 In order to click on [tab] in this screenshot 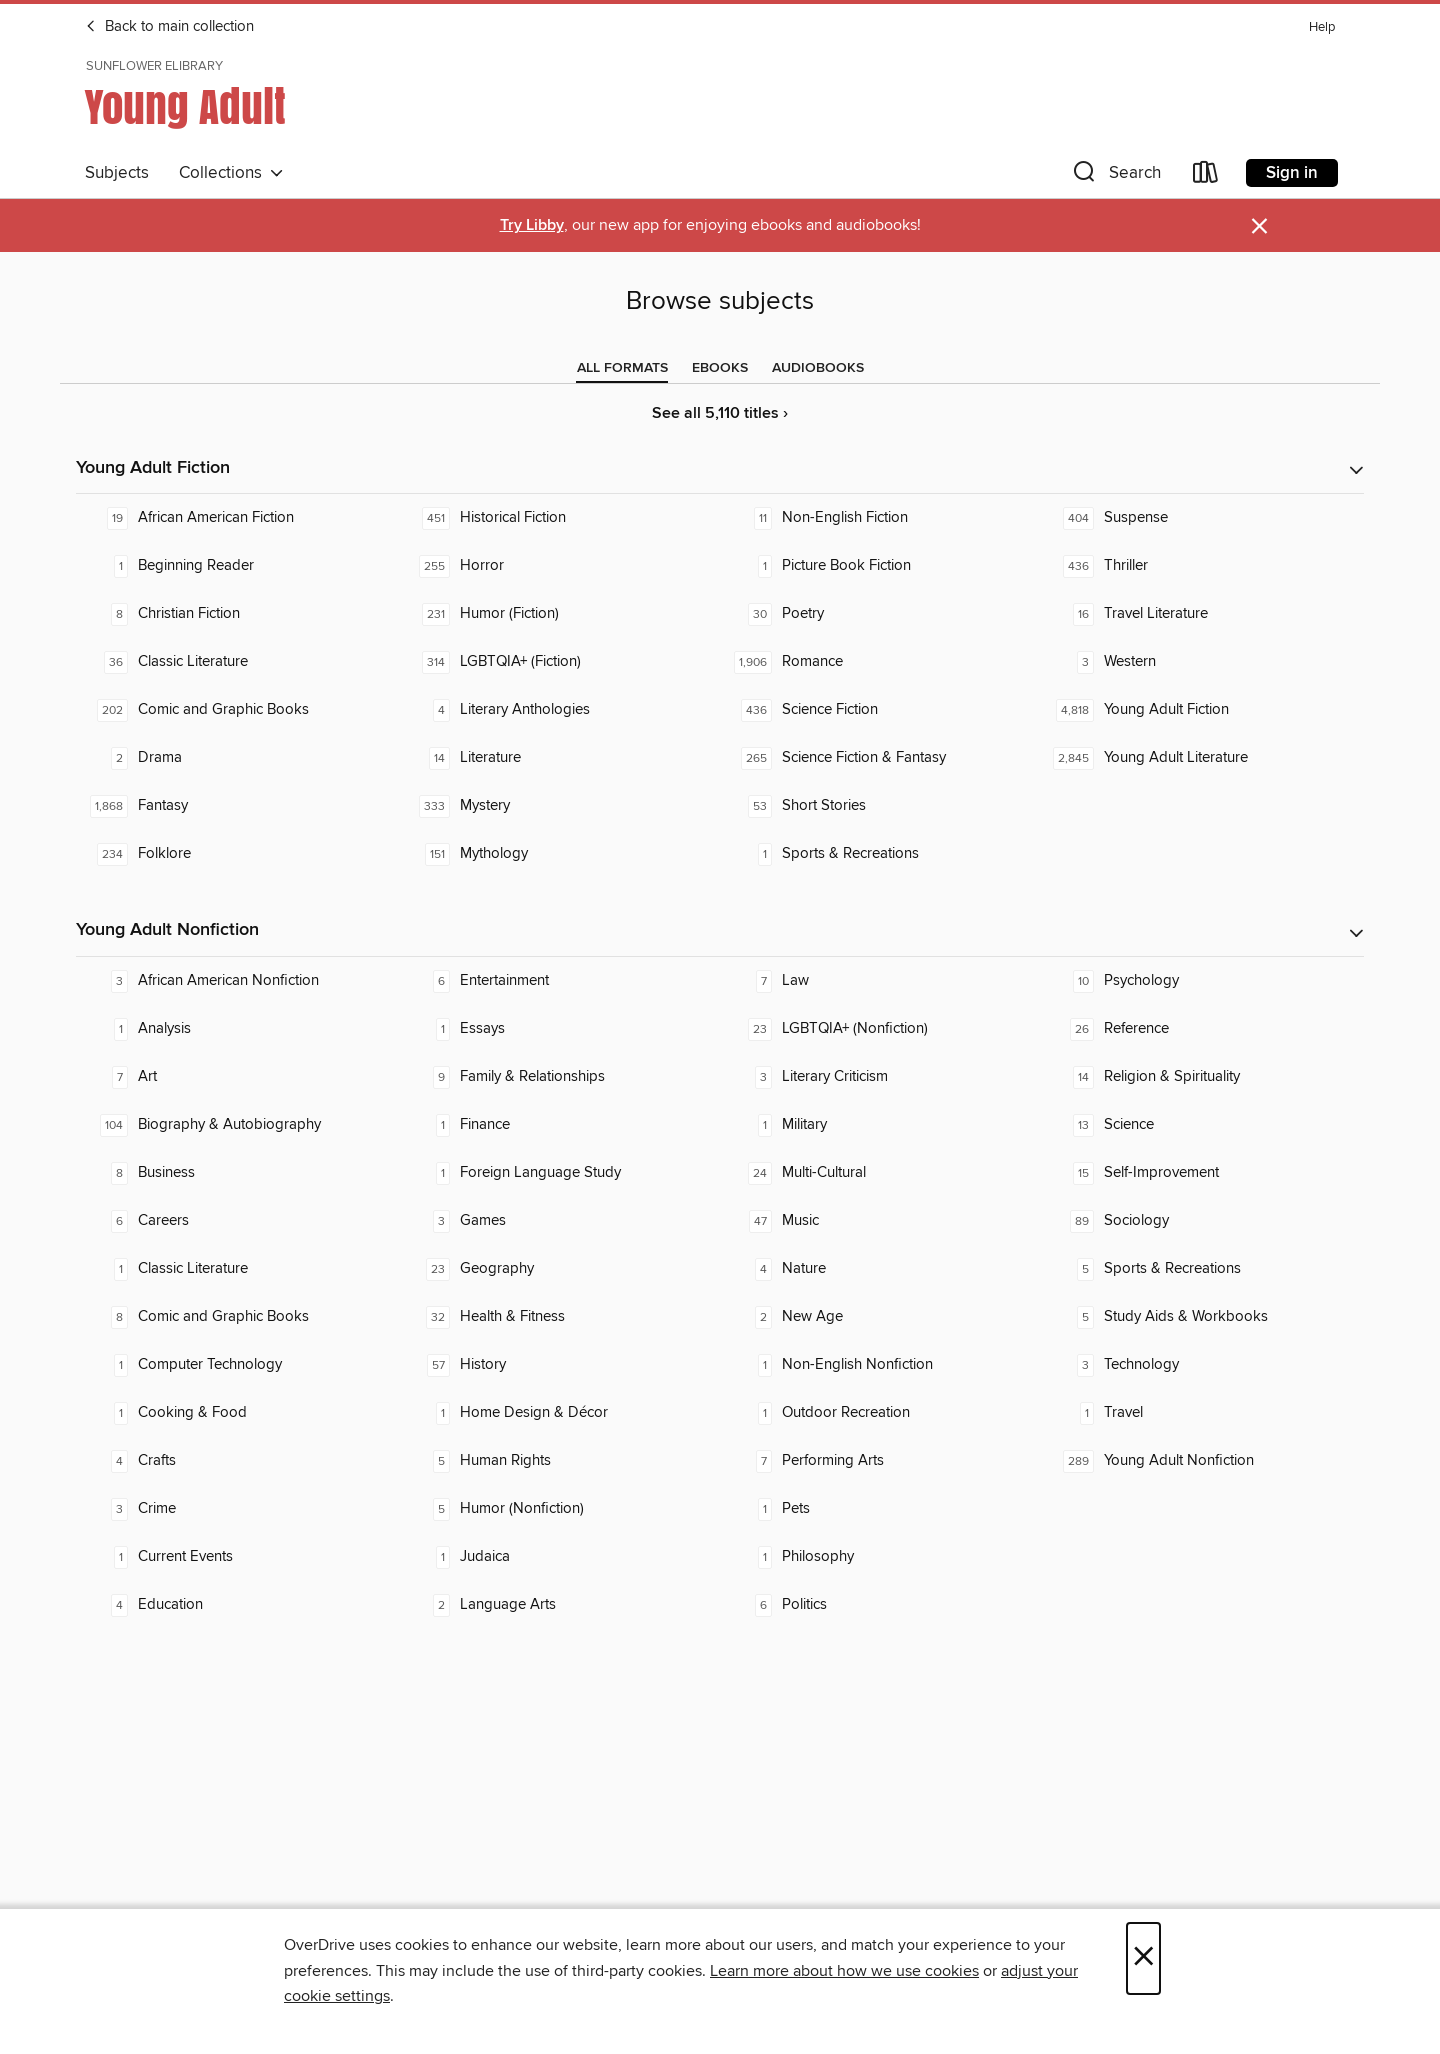, I will do `click(622, 368)`.